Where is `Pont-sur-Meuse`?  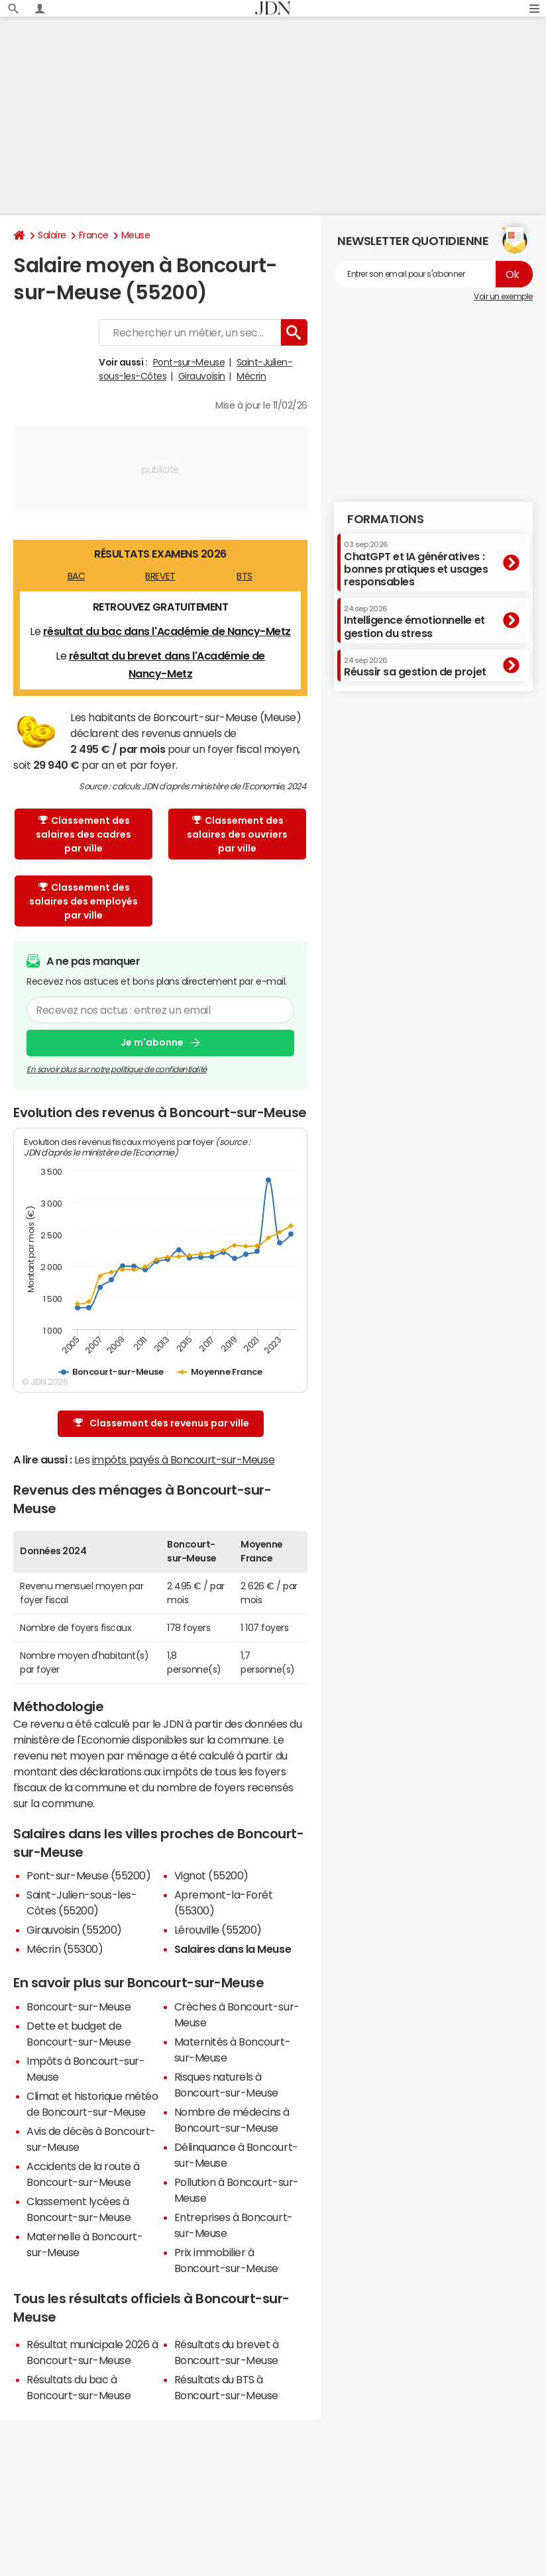 Pont-sur-Meuse is located at coordinates (189, 362).